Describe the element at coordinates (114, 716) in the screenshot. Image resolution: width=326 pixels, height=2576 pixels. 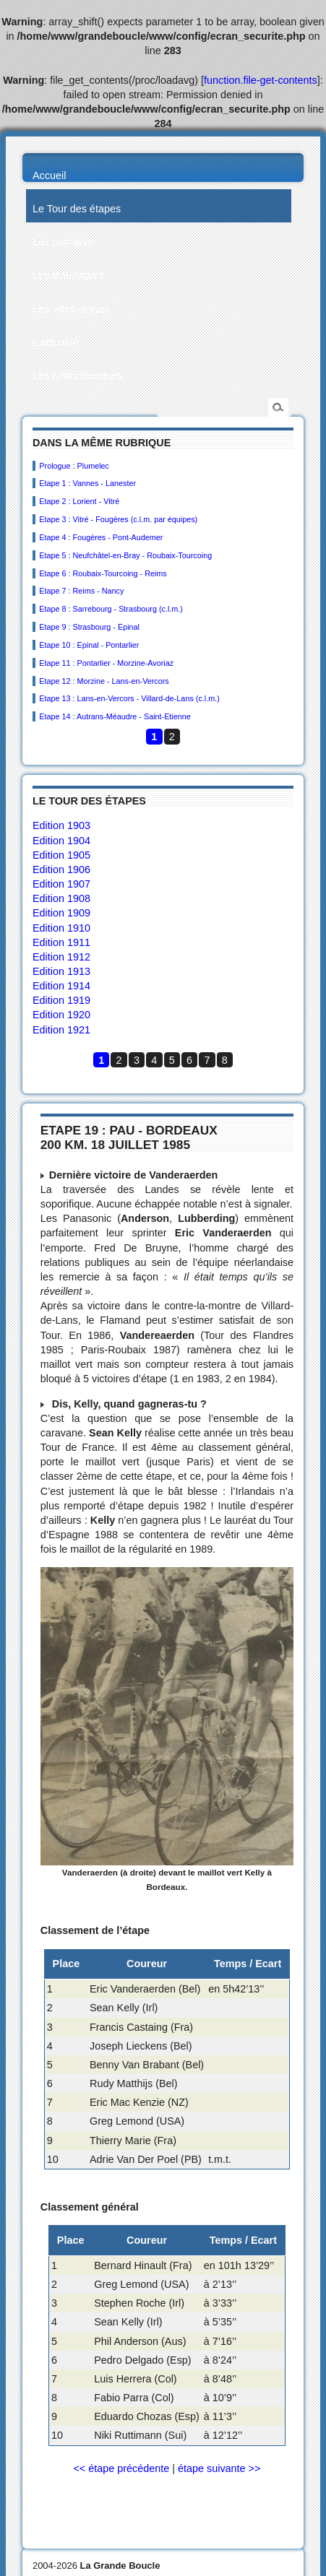
I see `Etape 14 : Autrans-Méaudre - Saint-Etienne` at that location.